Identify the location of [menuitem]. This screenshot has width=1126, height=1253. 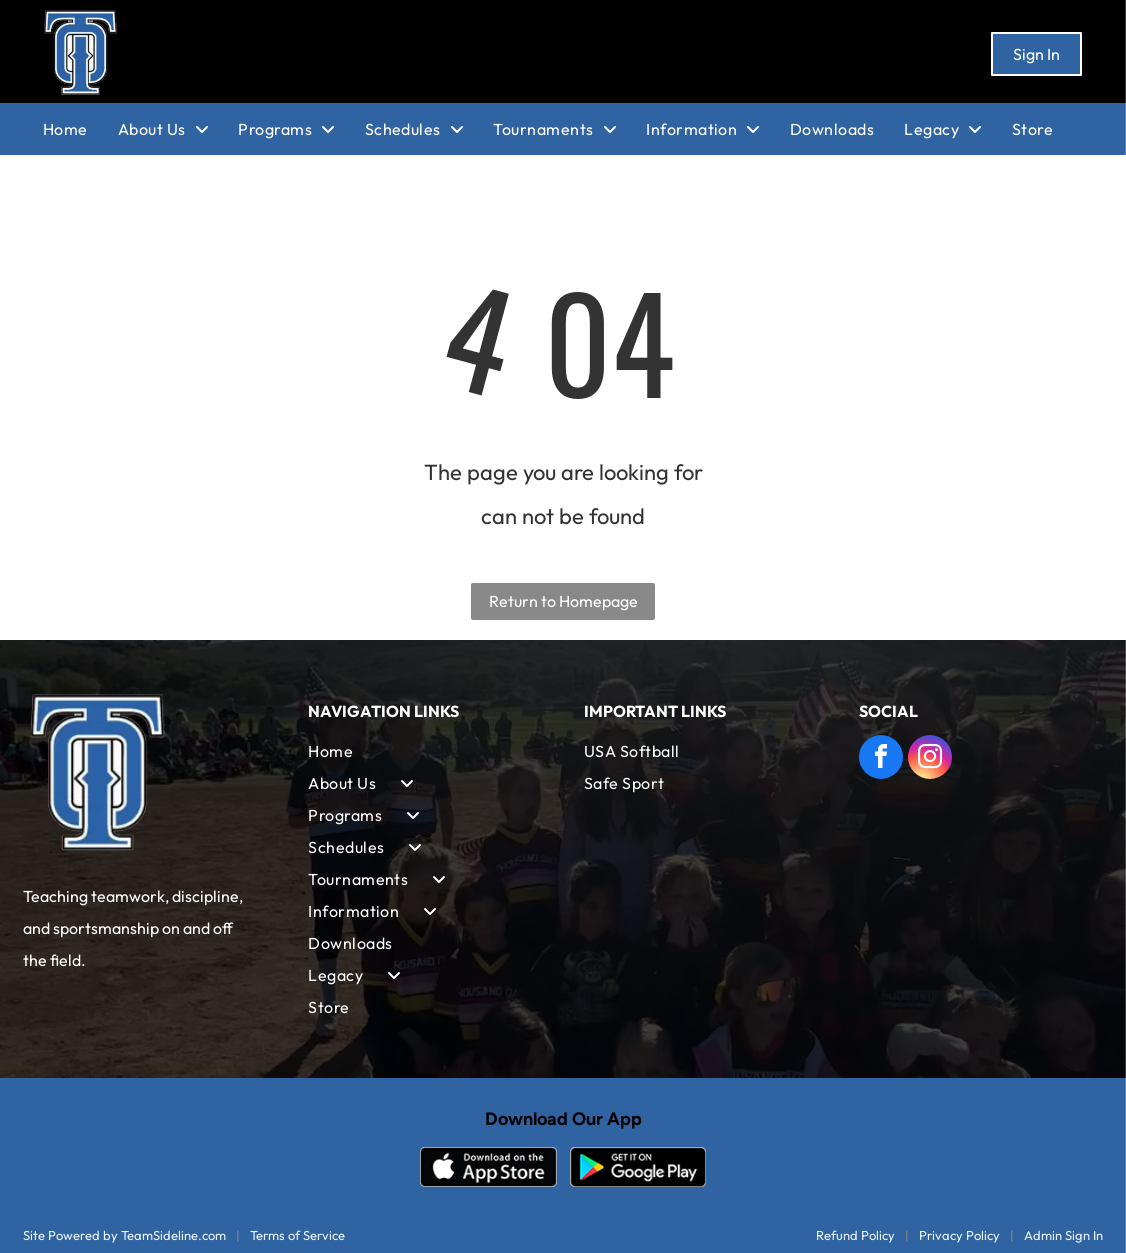
(80, 129).